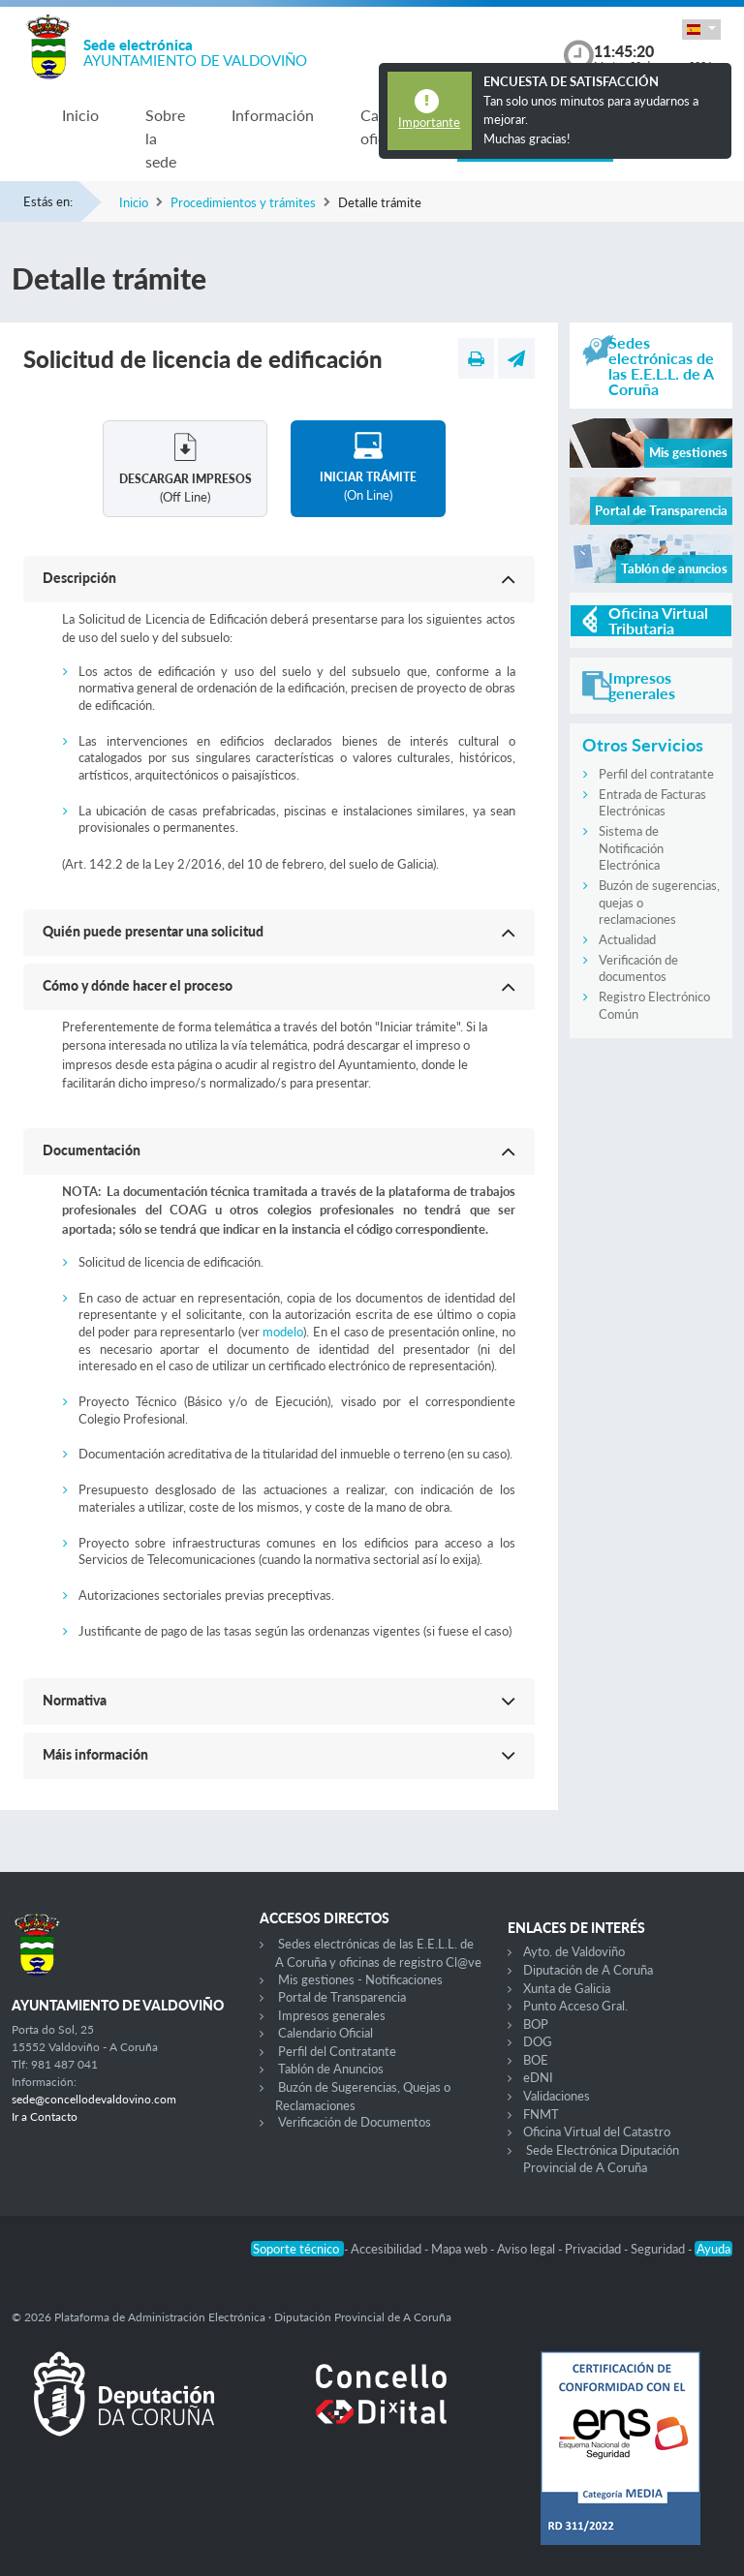 The width and height of the screenshot is (744, 2576). I want to click on Mis gestiones - Notificaciones, so click(360, 1979).